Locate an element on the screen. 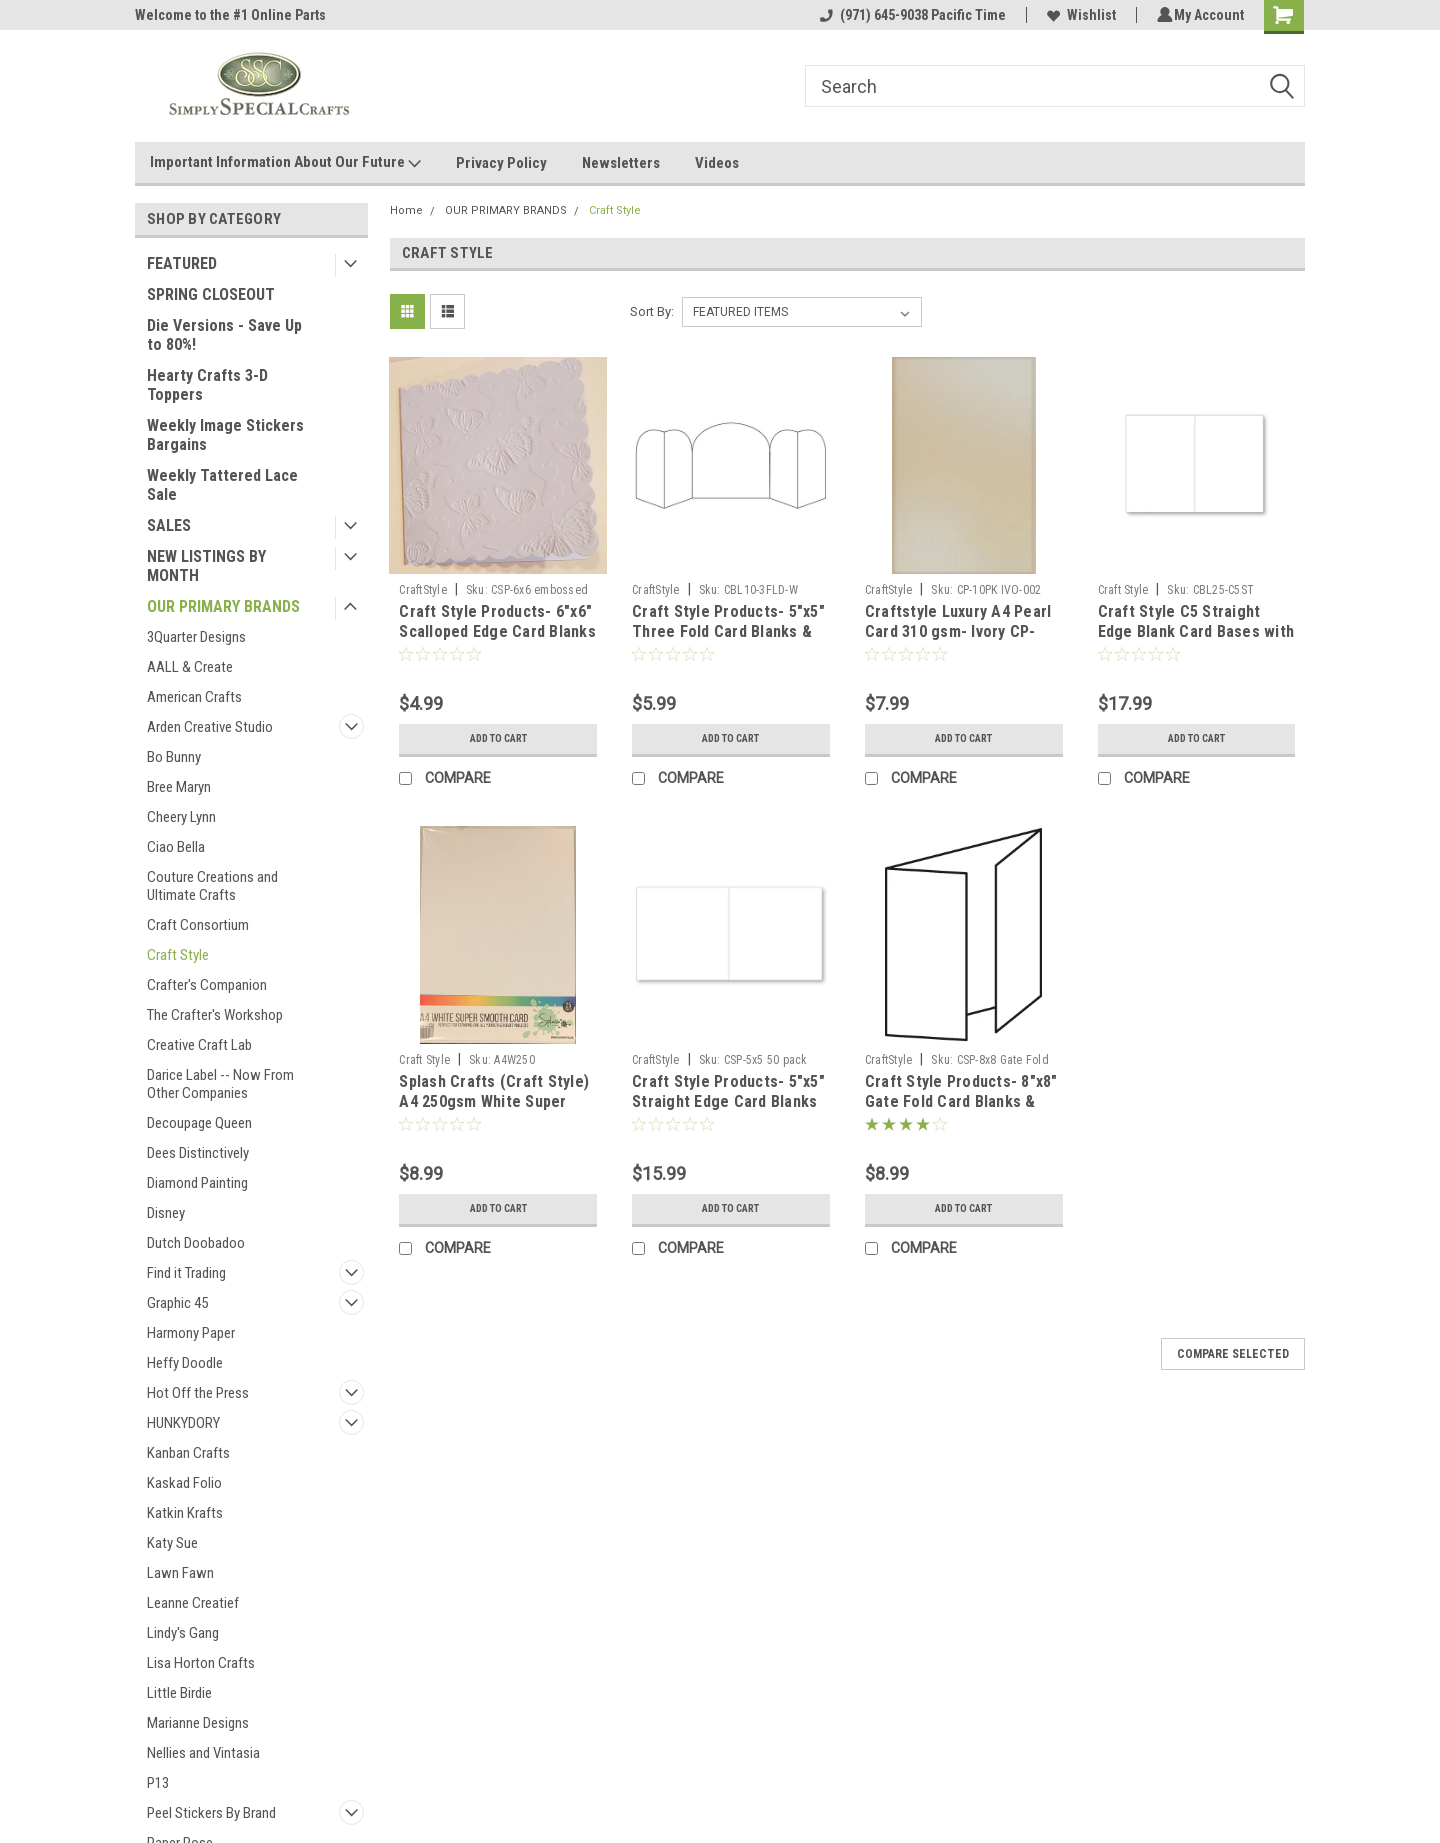 This screenshot has width=1440, height=1843. Add to Cart is located at coordinates (498, 739).